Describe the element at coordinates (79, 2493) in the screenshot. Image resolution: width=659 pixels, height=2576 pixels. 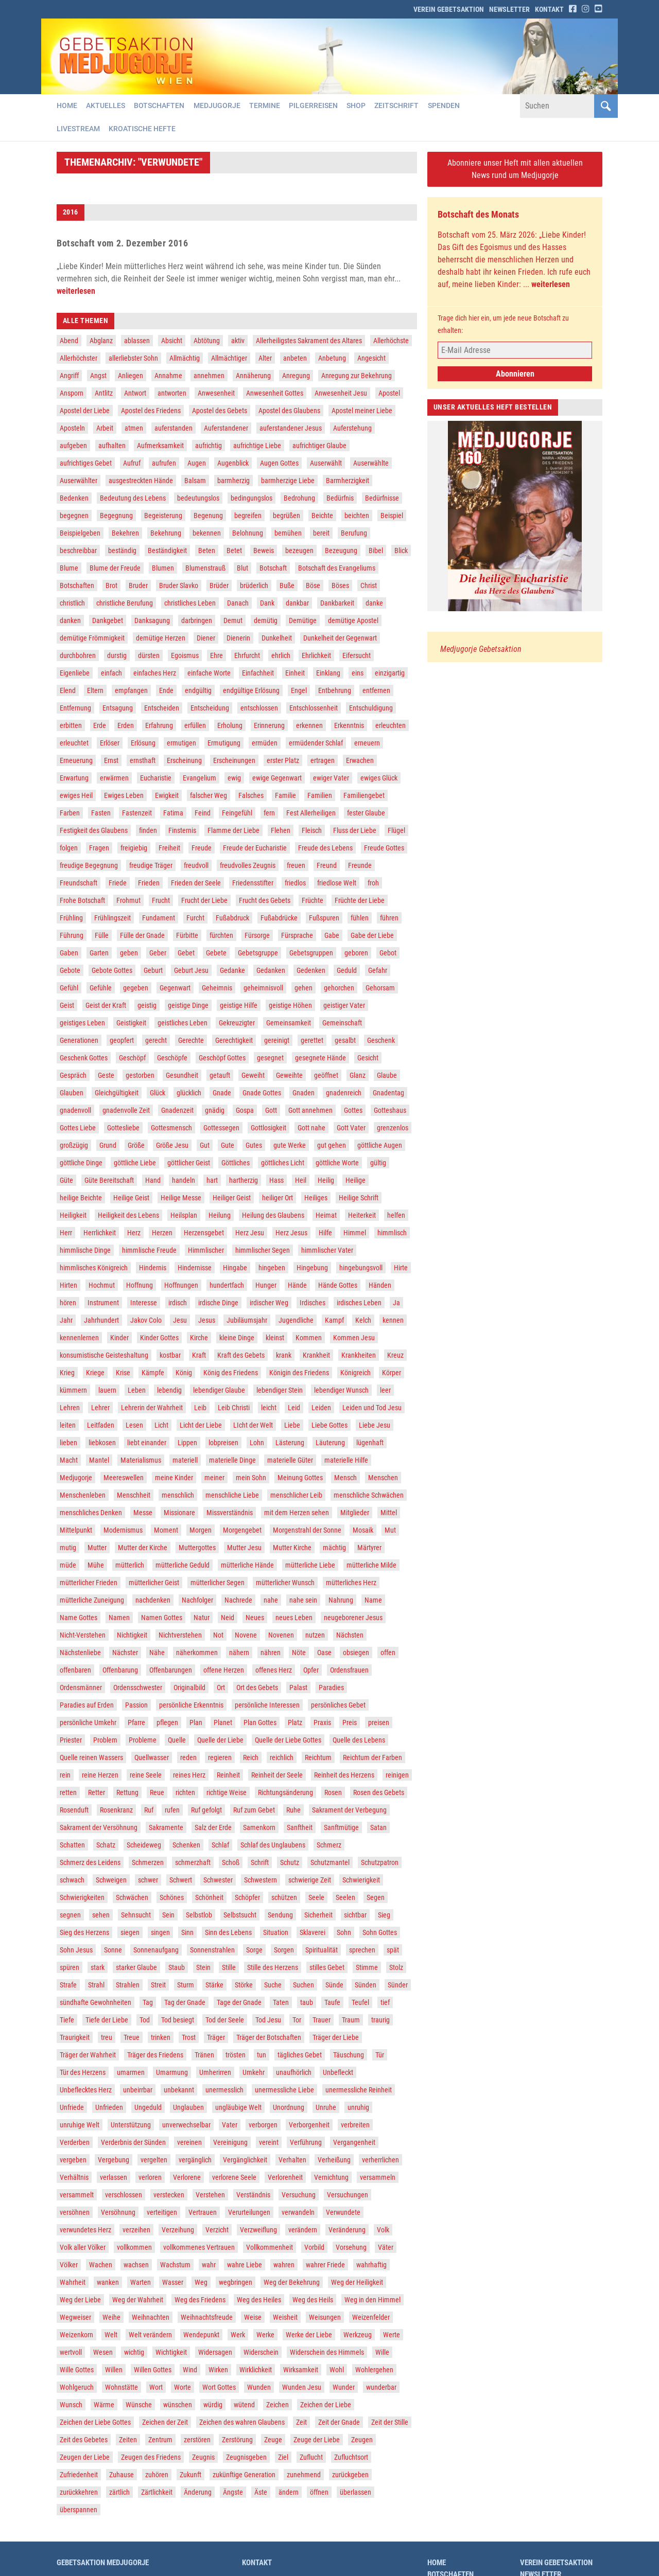
I see `zurückkehren` at that location.